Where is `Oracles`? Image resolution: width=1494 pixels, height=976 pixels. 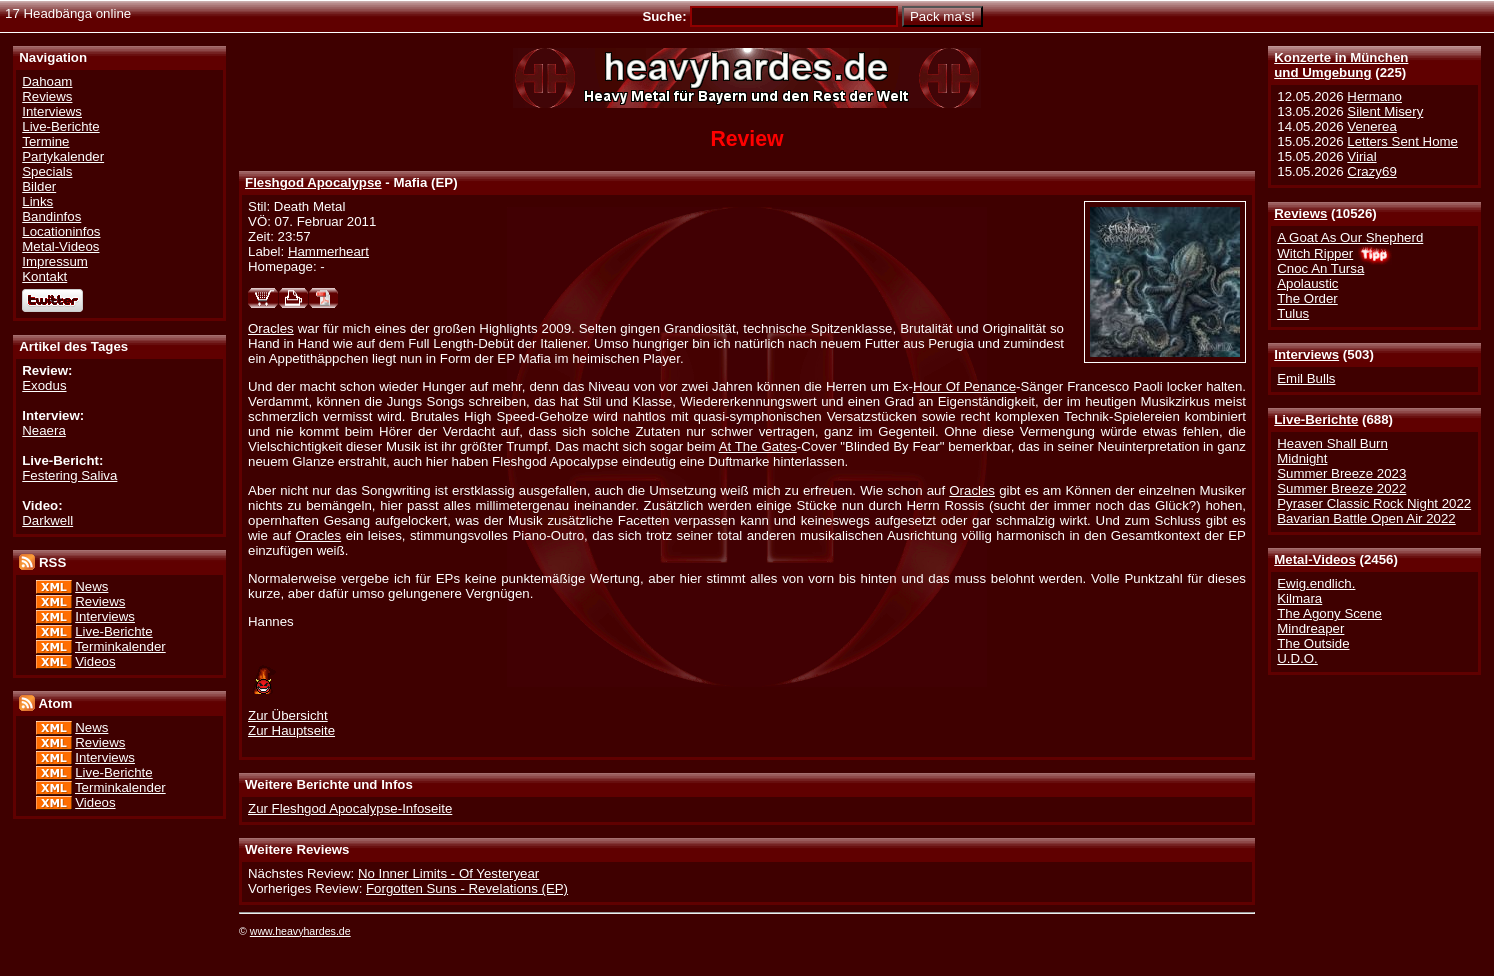
Oracles is located at coordinates (271, 328).